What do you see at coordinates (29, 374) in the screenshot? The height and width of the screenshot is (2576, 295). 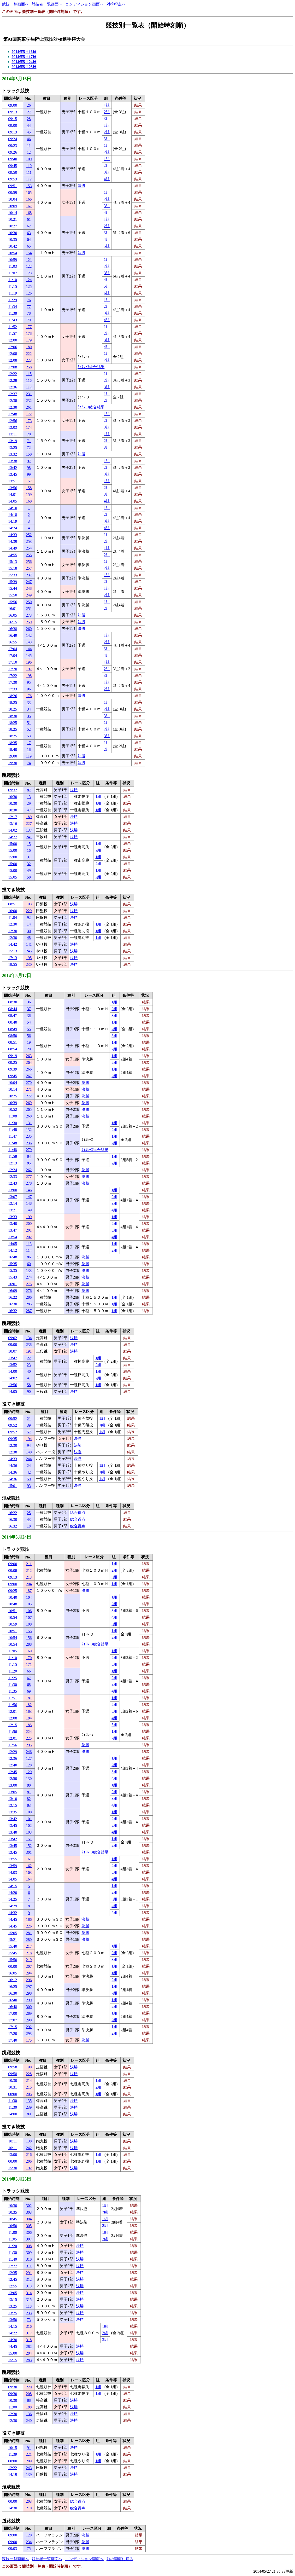 I see `115` at bounding box center [29, 374].